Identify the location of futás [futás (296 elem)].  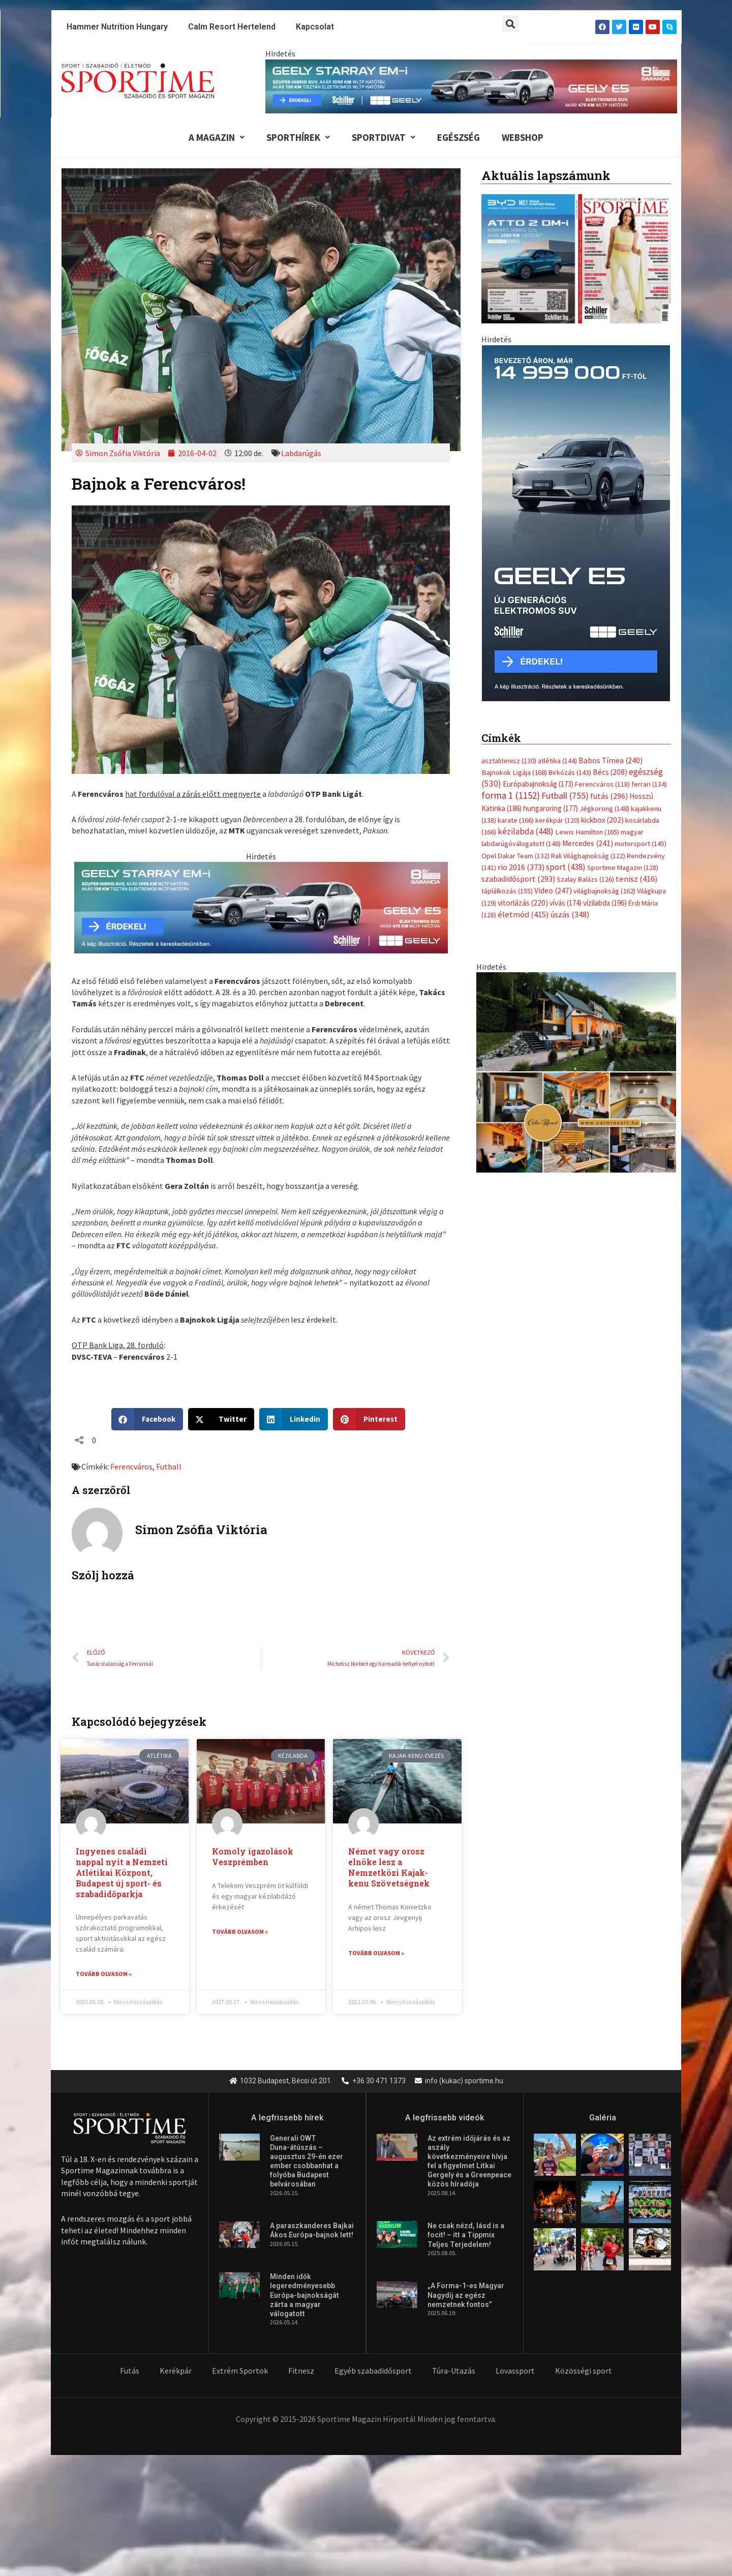
(609, 797).